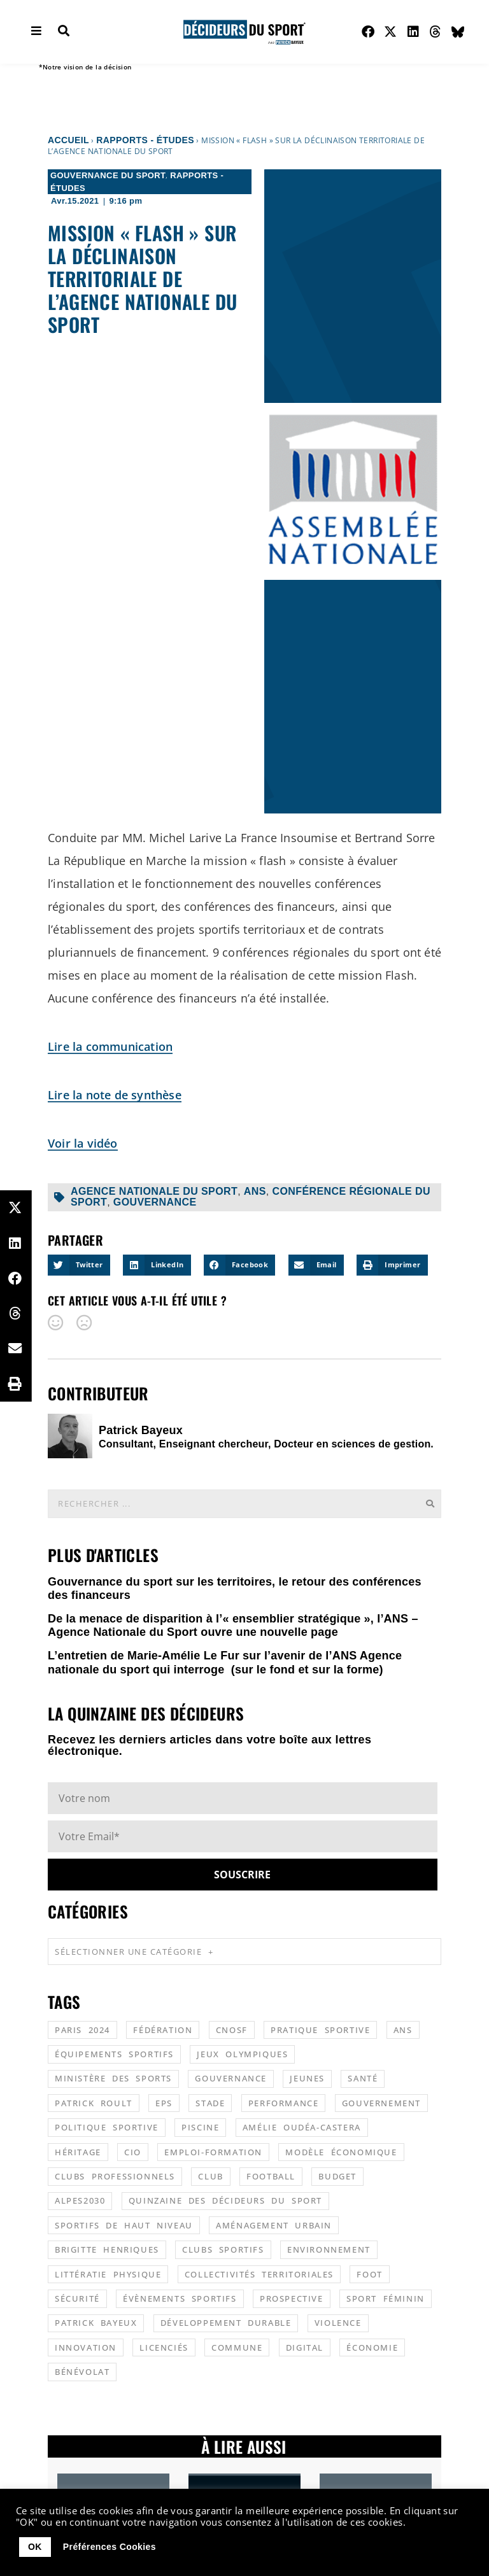  I want to click on OK [button], so click(35, 2547).